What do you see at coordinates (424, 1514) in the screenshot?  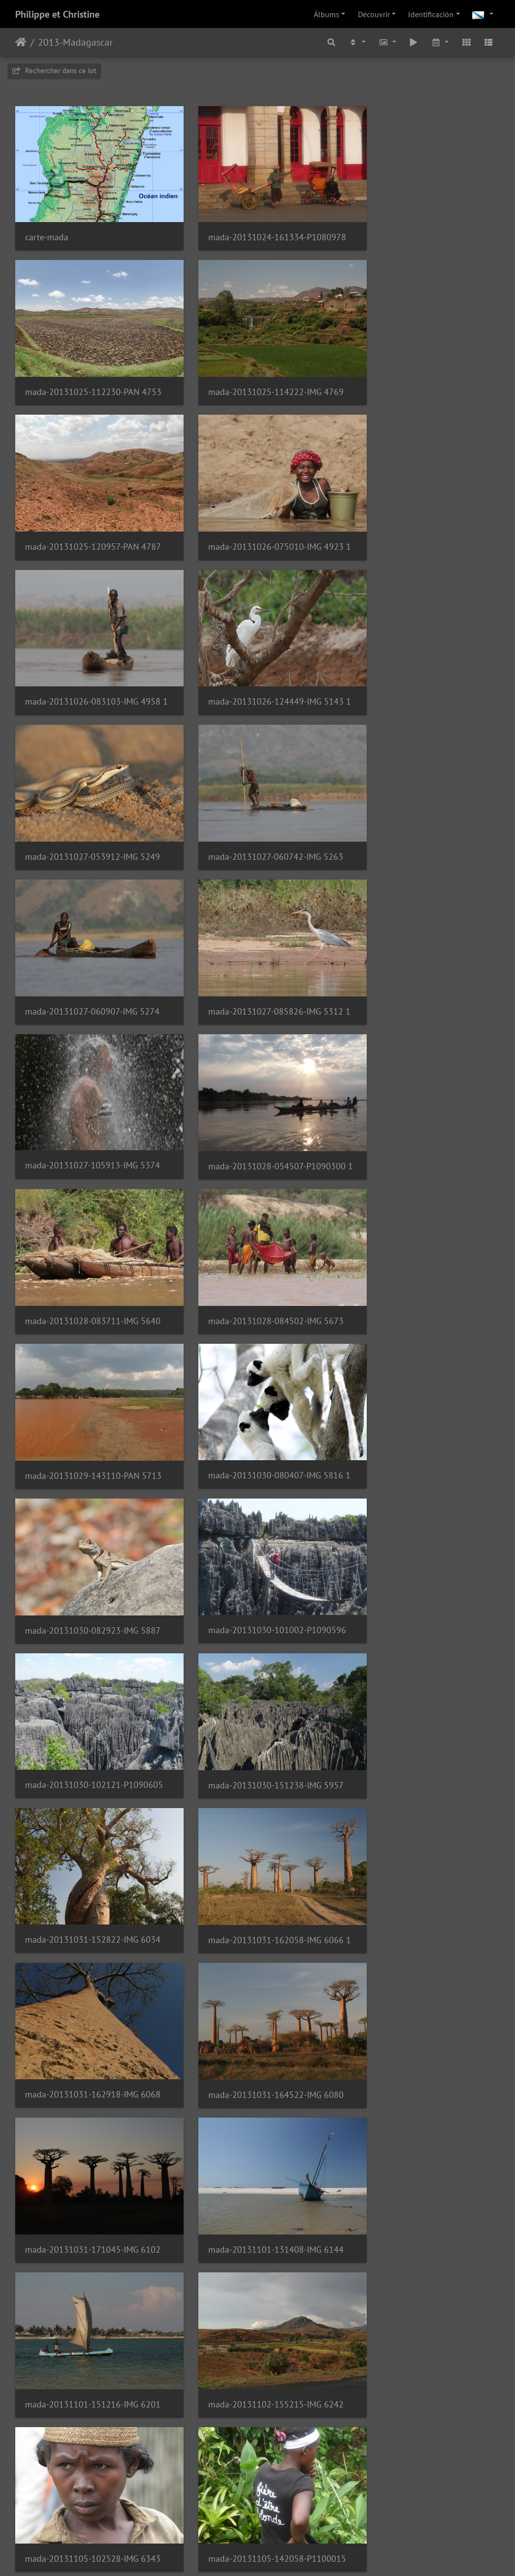 I see `mada-20131102-155215-IMG 6242` at bounding box center [424, 1514].